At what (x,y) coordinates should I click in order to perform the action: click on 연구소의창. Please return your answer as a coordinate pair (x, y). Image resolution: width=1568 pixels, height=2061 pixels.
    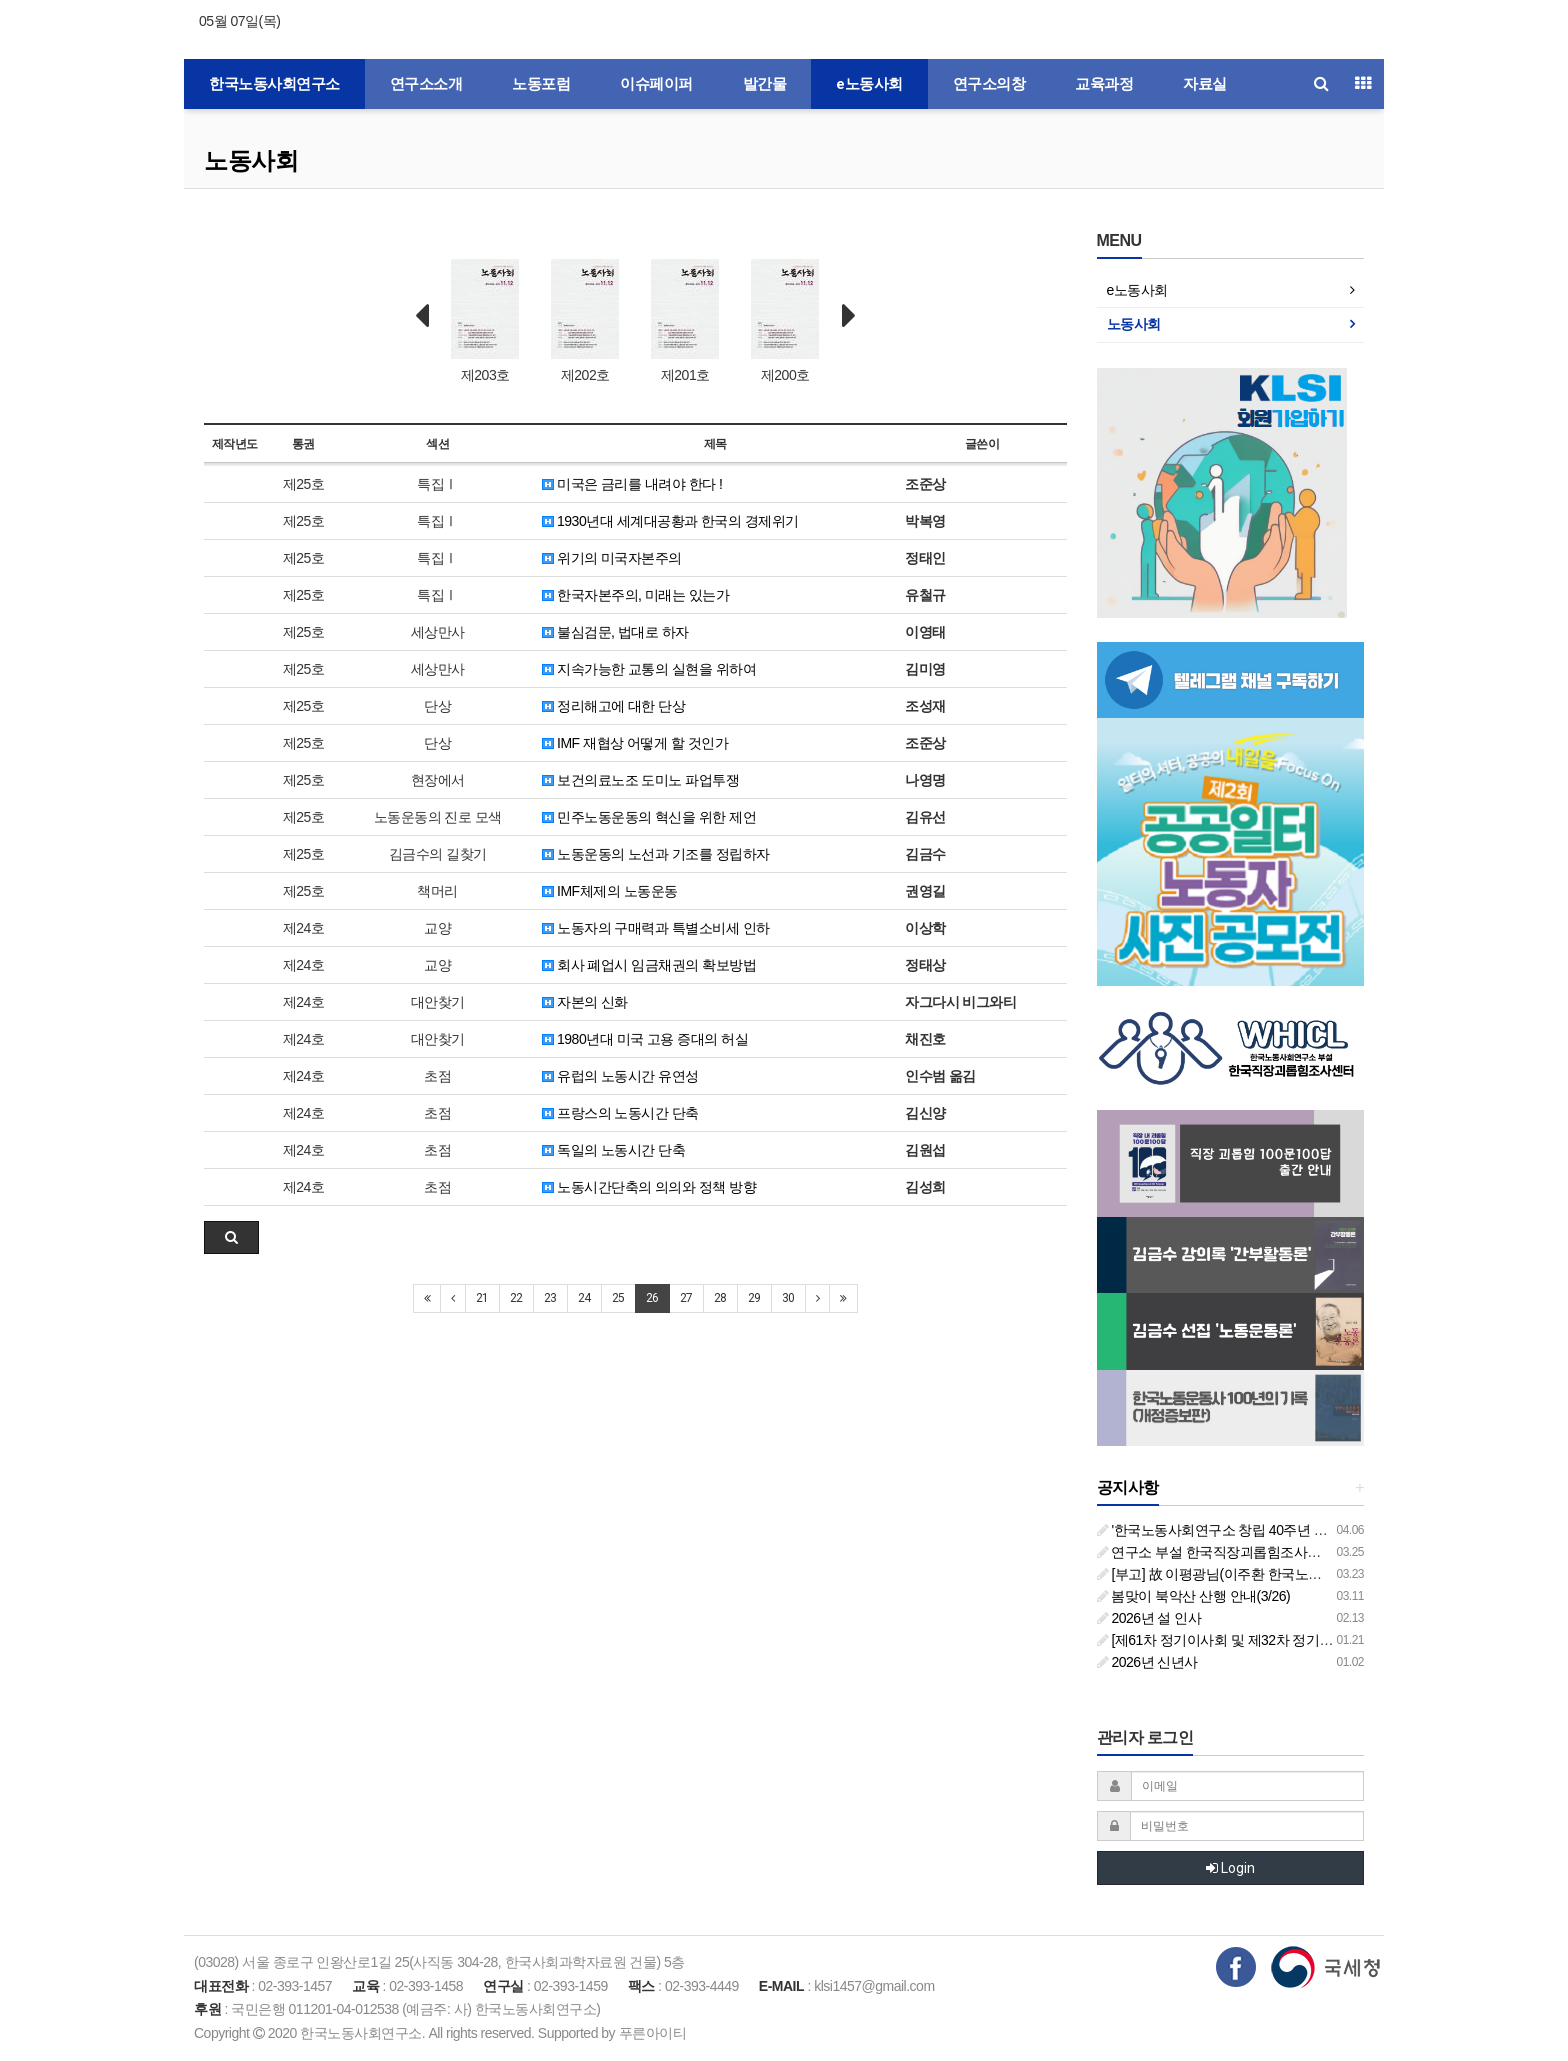
    Looking at the image, I should click on (989, 84).